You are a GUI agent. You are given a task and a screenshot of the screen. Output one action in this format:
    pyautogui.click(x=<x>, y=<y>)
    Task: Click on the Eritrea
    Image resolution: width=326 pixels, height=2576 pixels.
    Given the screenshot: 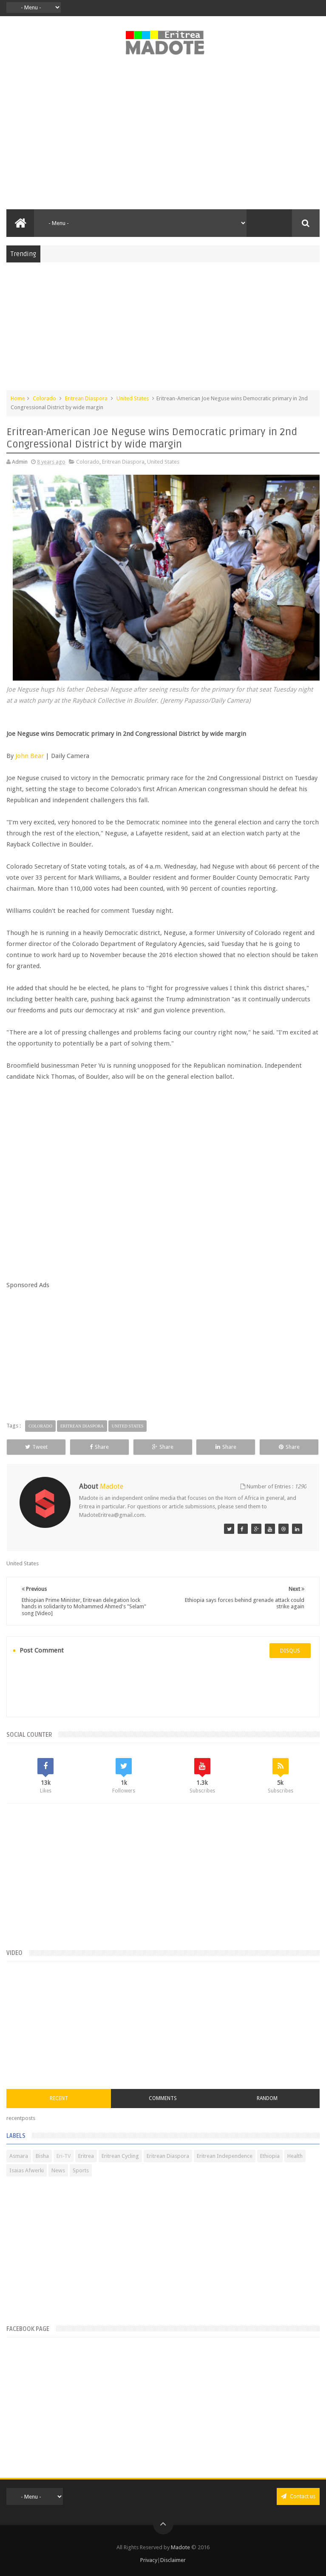 What is the action you would take?
    pyautogui.click(x=86, y=2156)
    